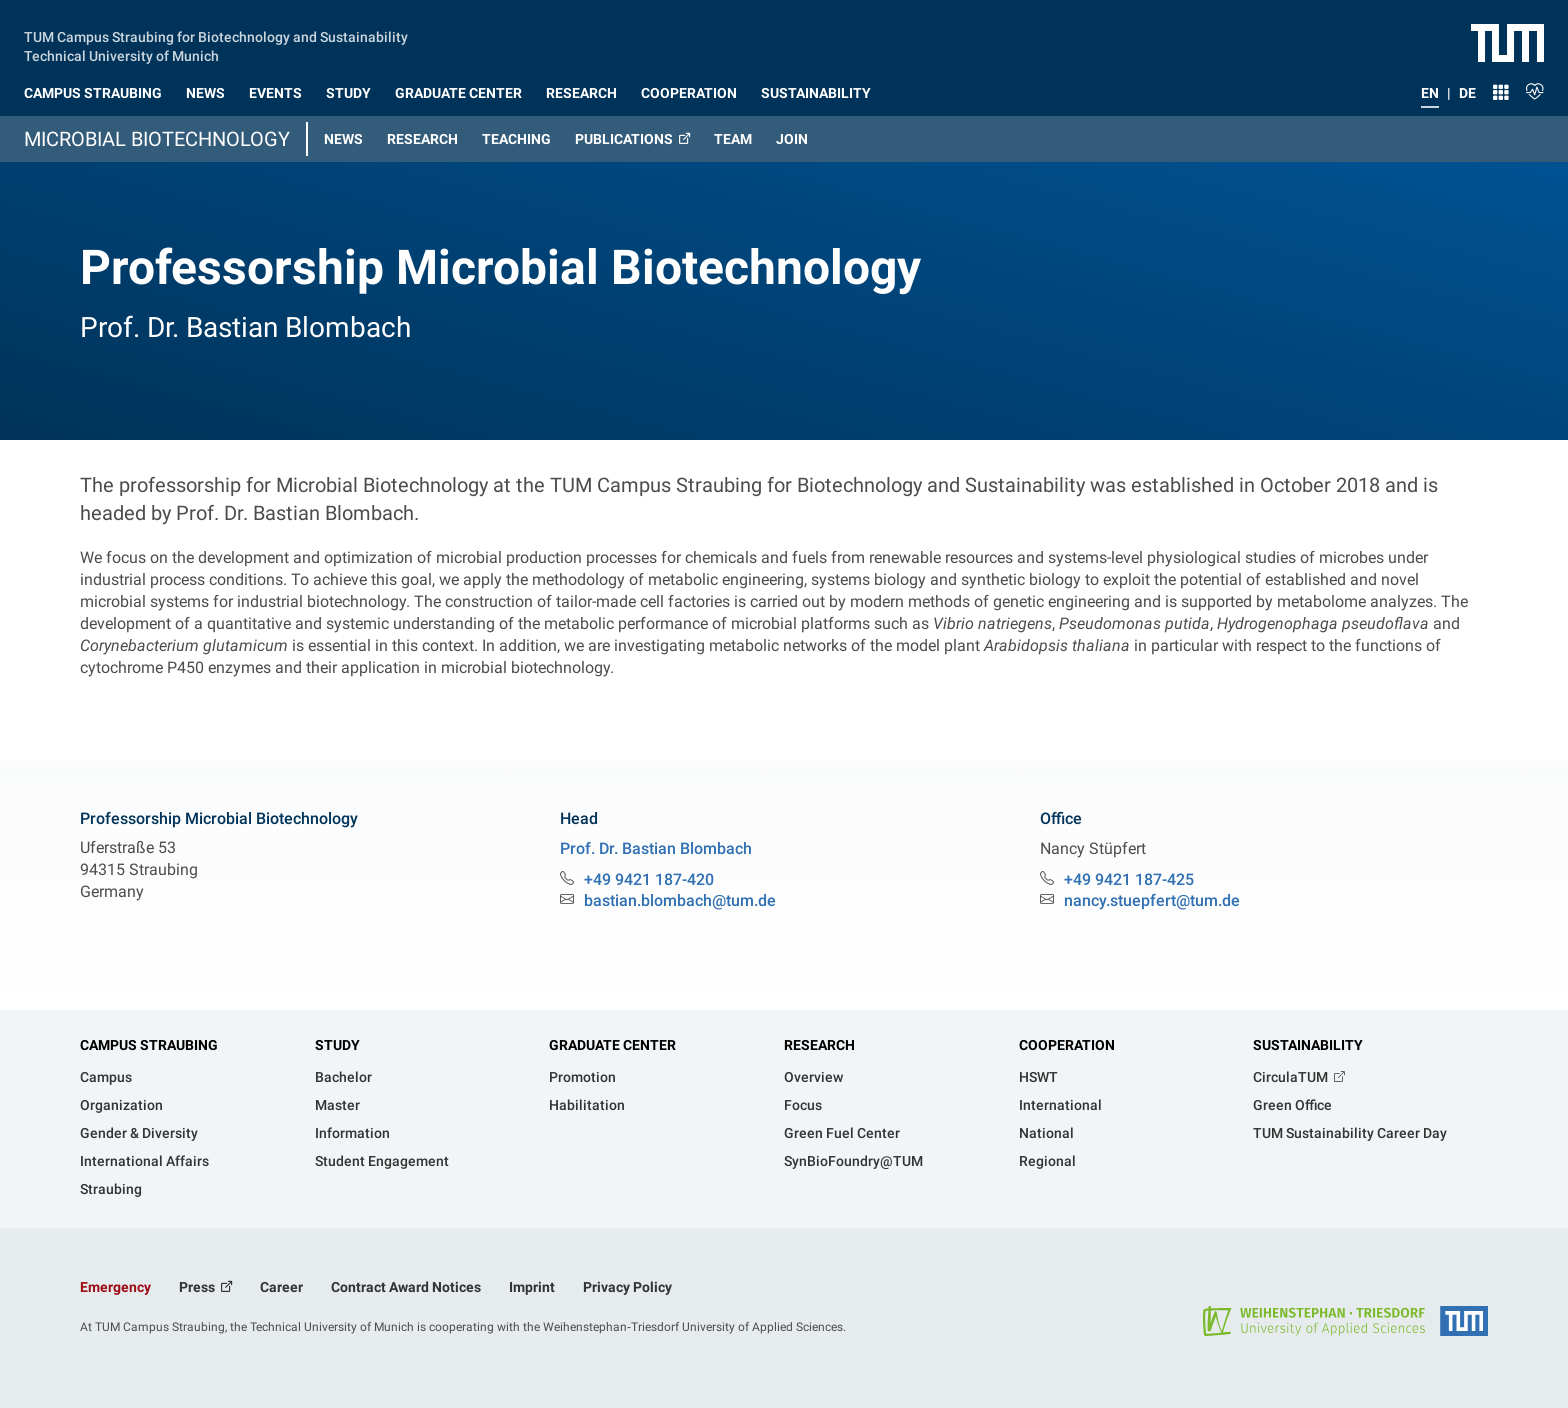 This screenshot has height=1408, width=1568. Describe the element at coordinates (111, 1189) in the screenshot. I see `Straubing` at that location.